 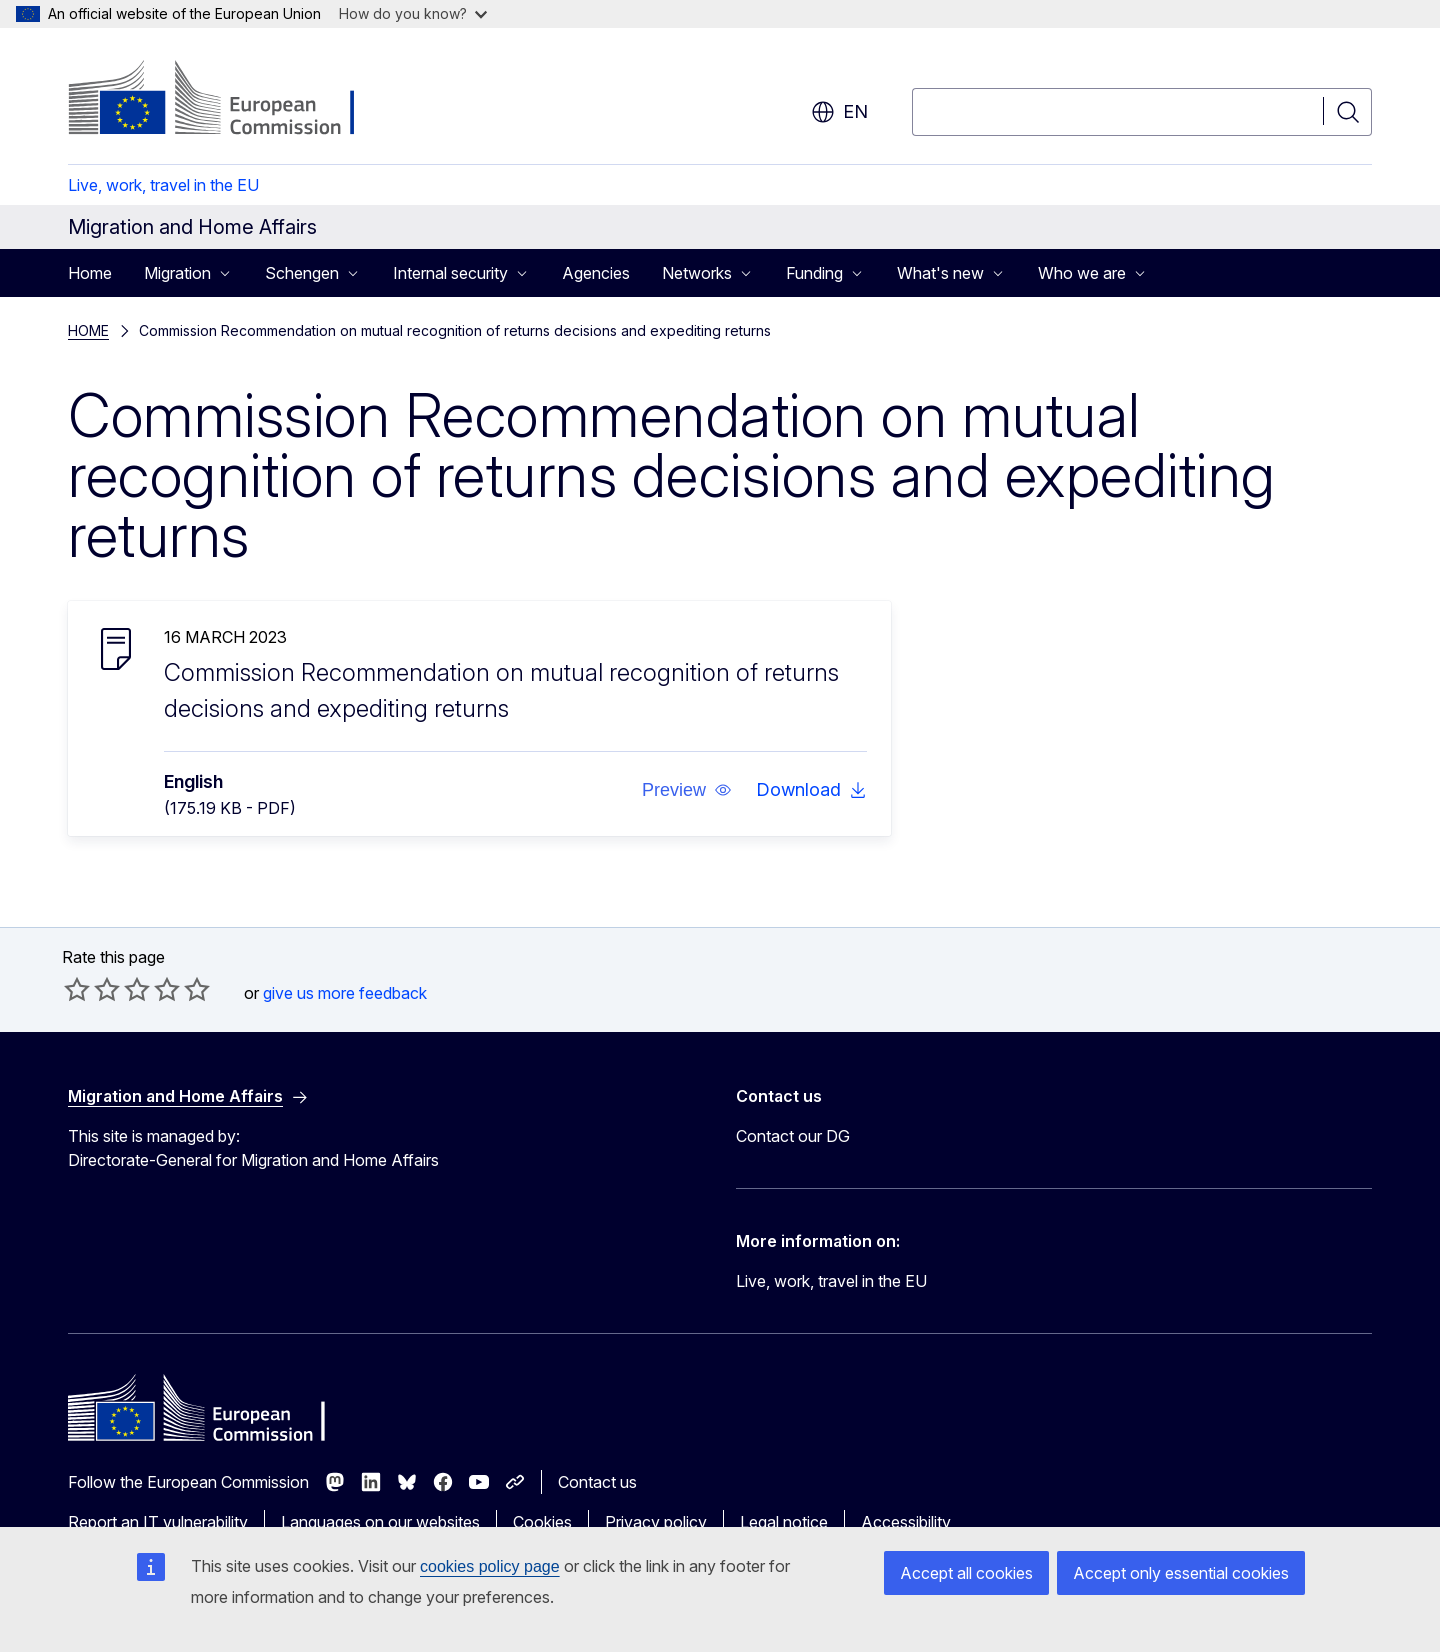 What do you see at coordinates (542, 1522) in the screenshot?
I see `Cookies` at bounding box center [542, 1522].